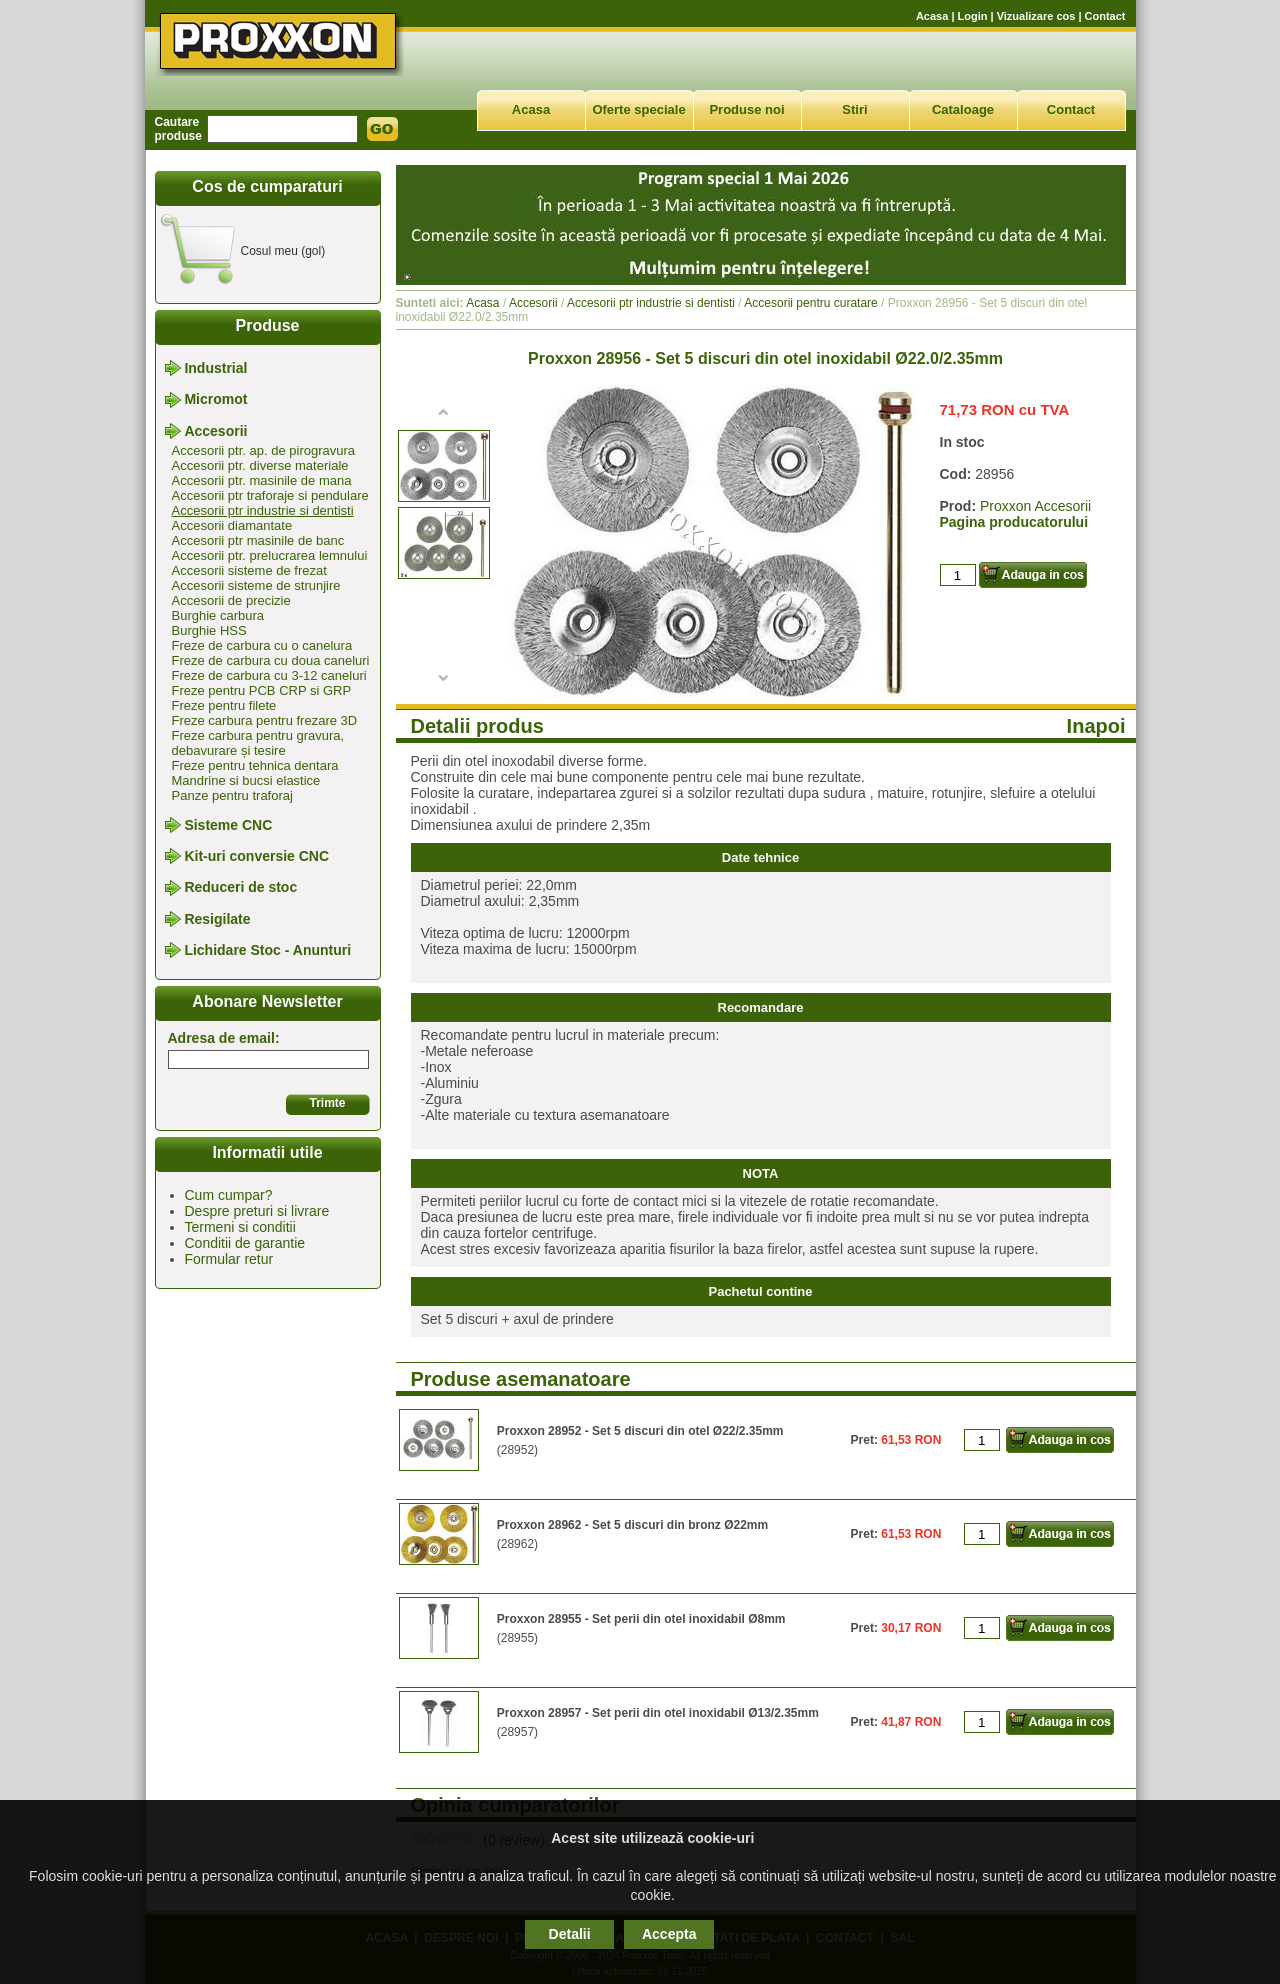 The height and width of the screenshot is (1984, 1280). What do you see at coordinates (258, 743) in the screenshot?
I see `Freze carbura pentru gravura, debavurare și tesire` at bounding box center [258, 743].